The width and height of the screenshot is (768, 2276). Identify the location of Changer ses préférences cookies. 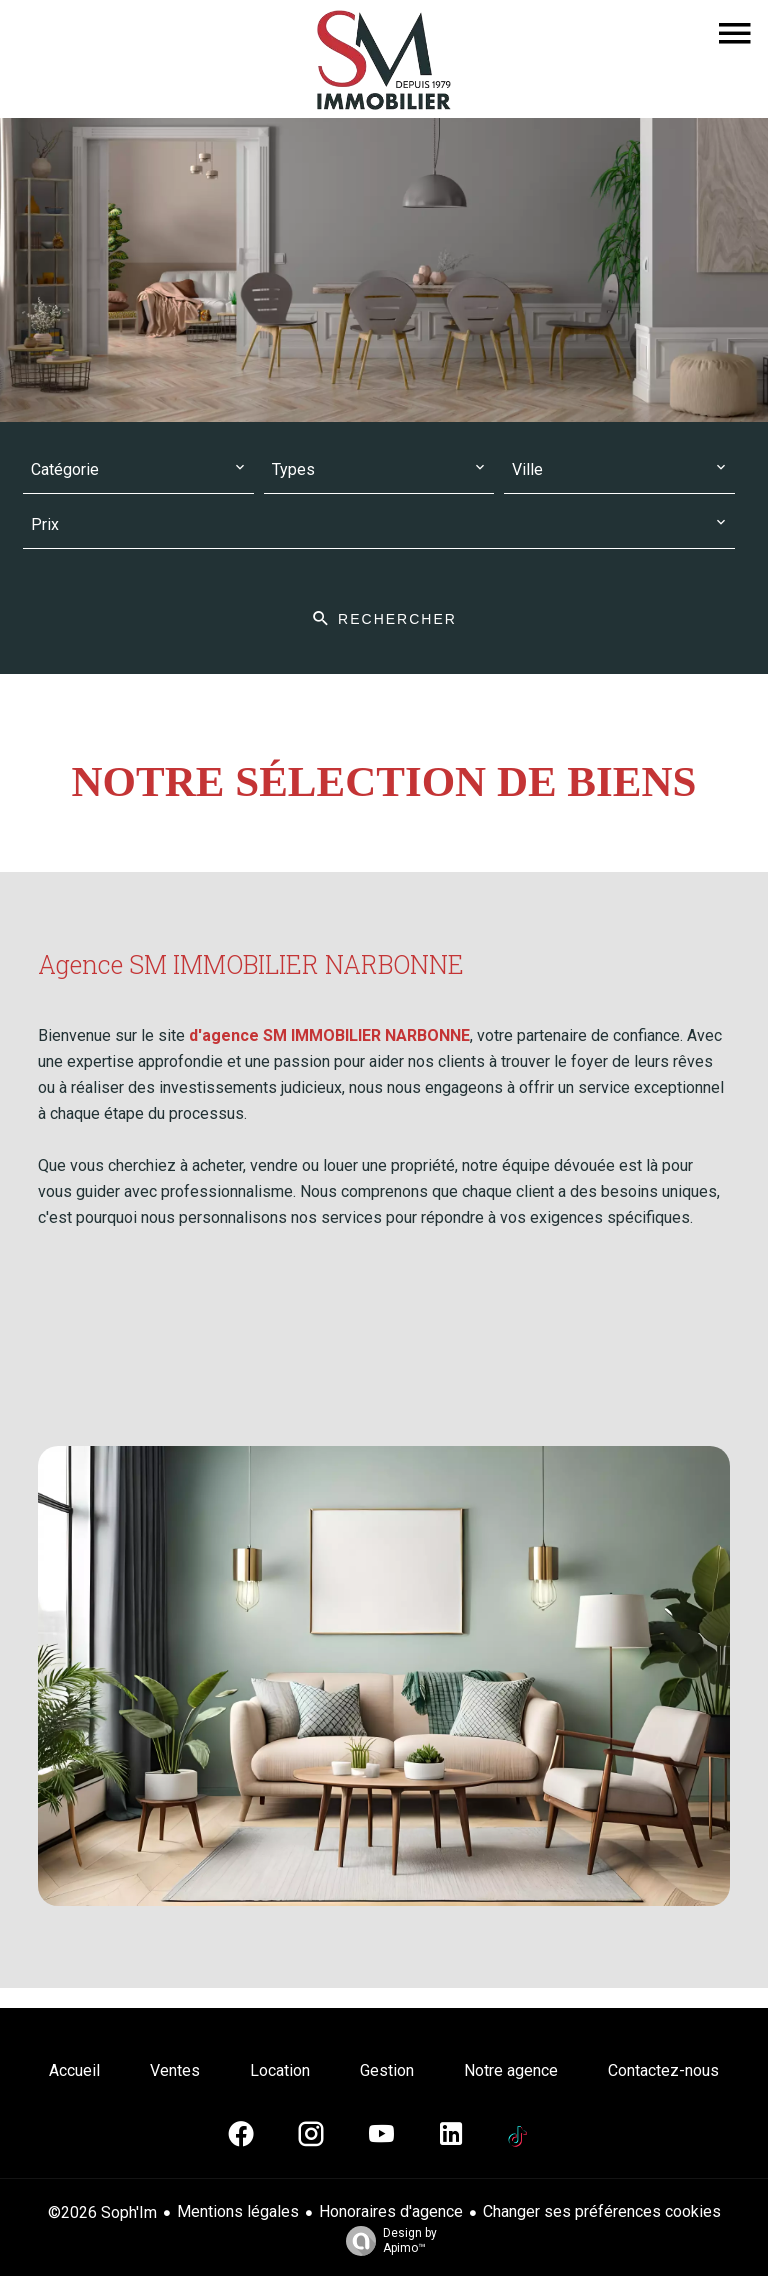
(602, 2211).